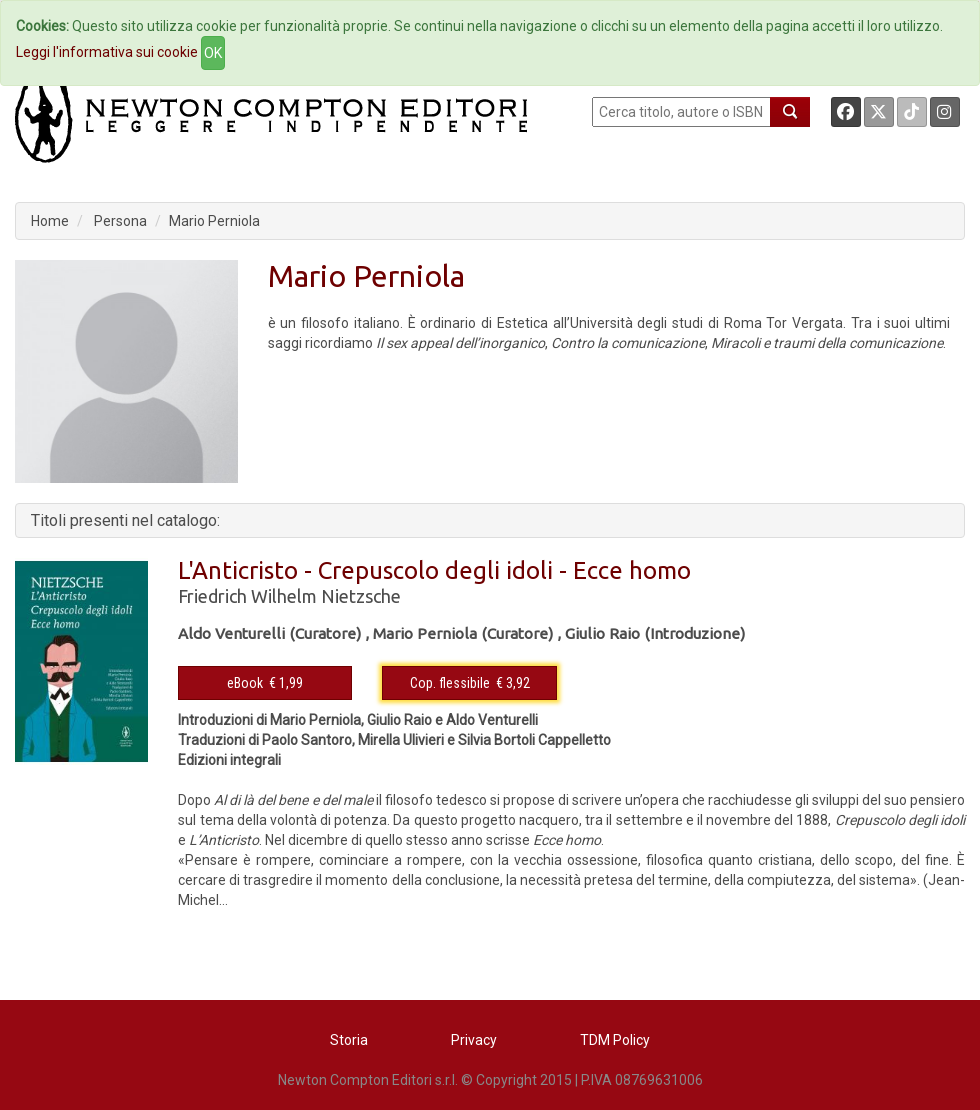  Describe the element at coordinates (50, 221) in the screenshot. I see `Home` at that location.